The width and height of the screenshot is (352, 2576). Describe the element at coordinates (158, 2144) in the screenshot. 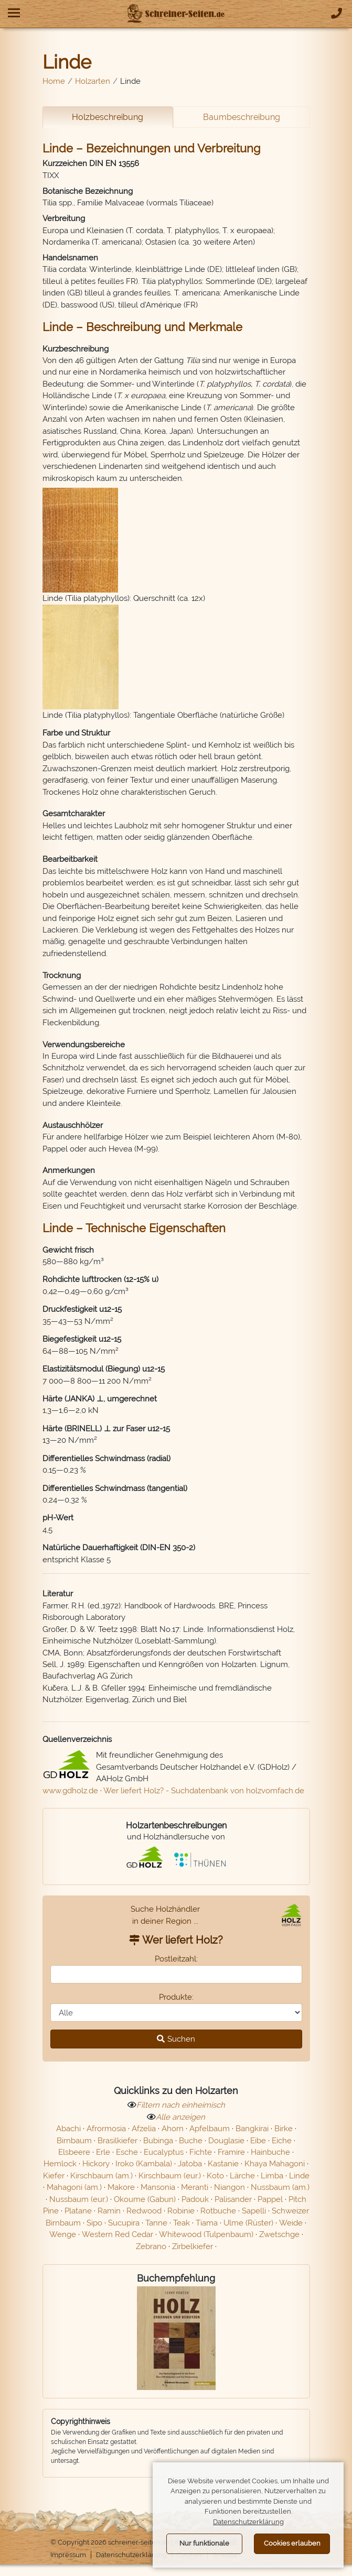

I see `Bubinga` at that location.